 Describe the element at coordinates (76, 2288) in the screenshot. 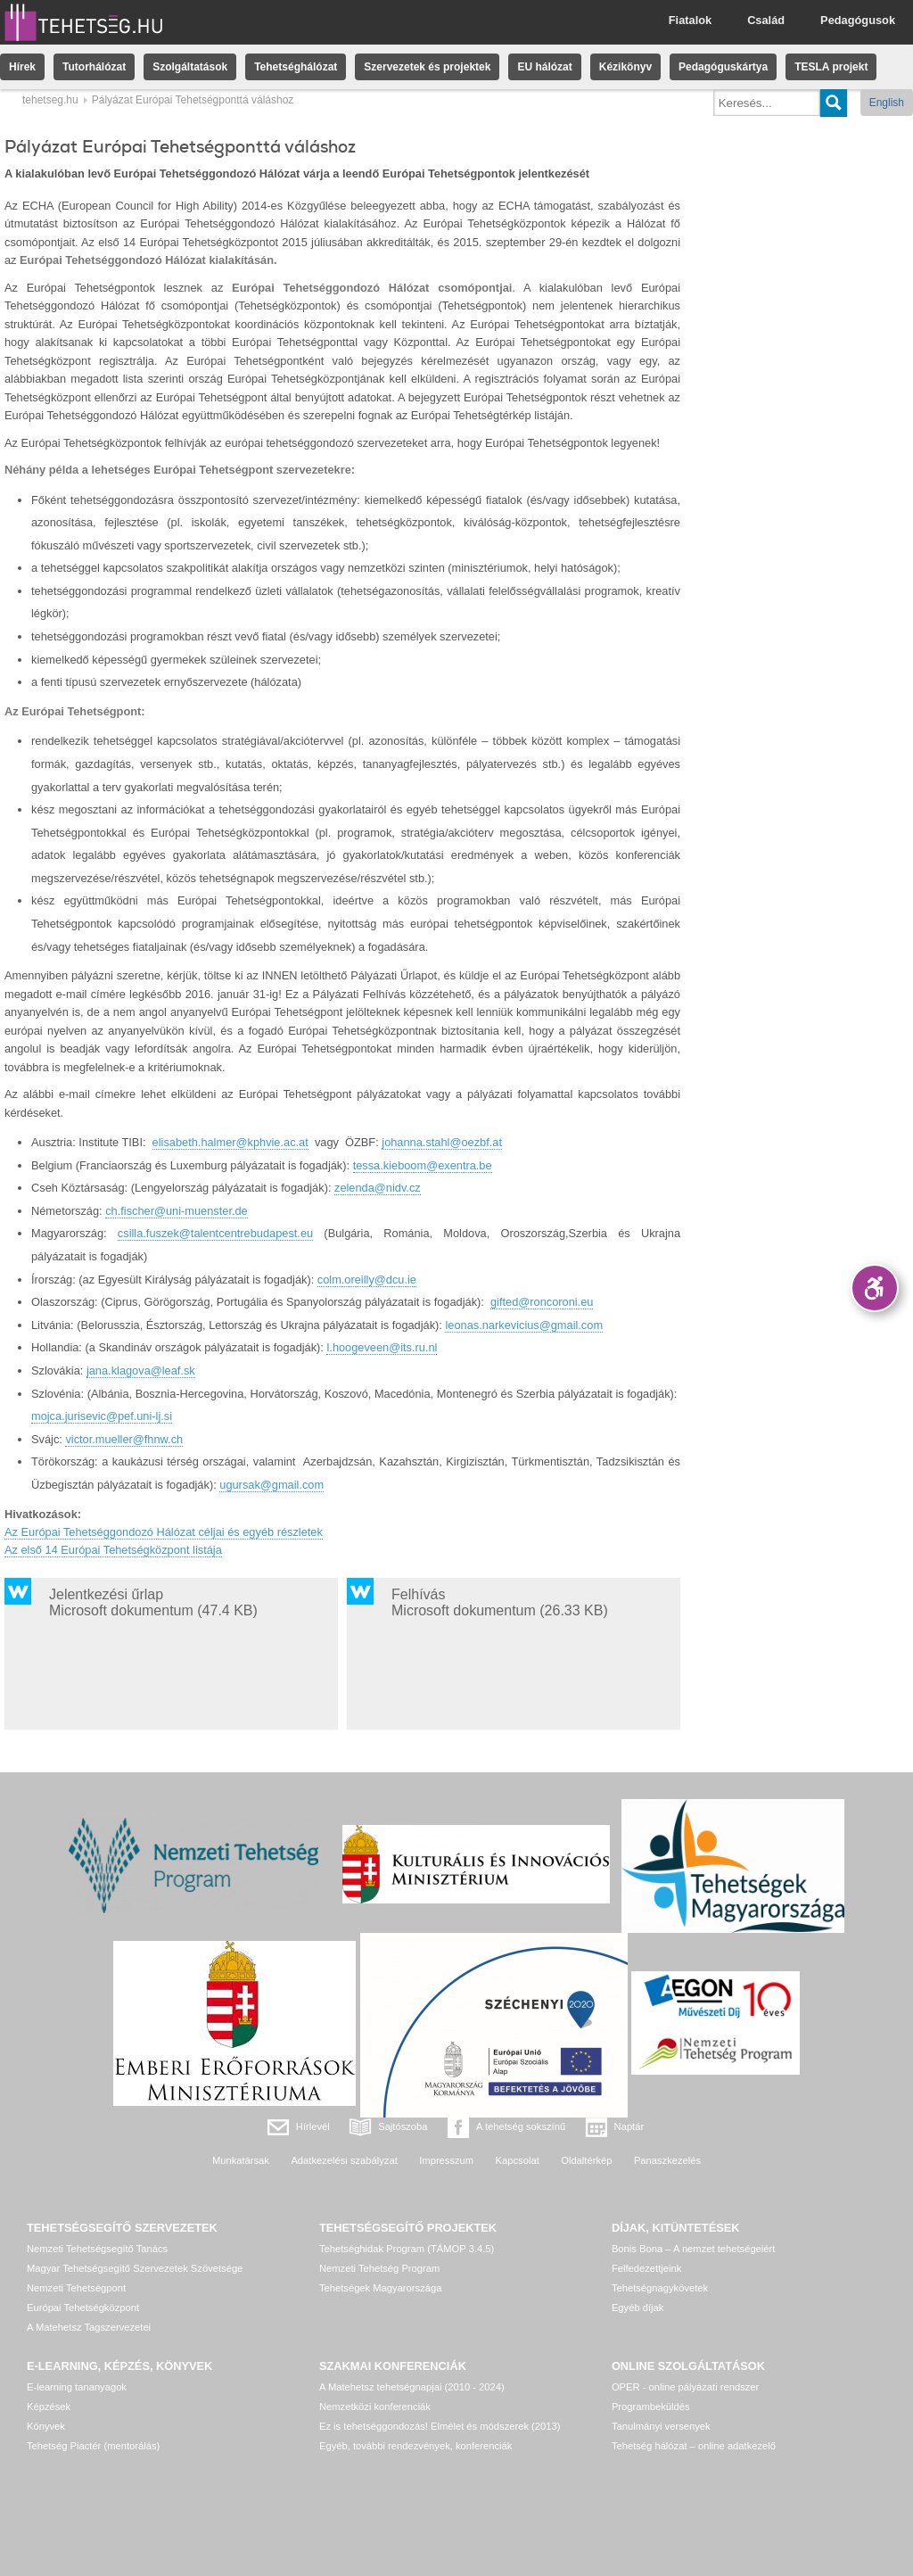

I see `Nemzeti Tehetségpont` at that location.